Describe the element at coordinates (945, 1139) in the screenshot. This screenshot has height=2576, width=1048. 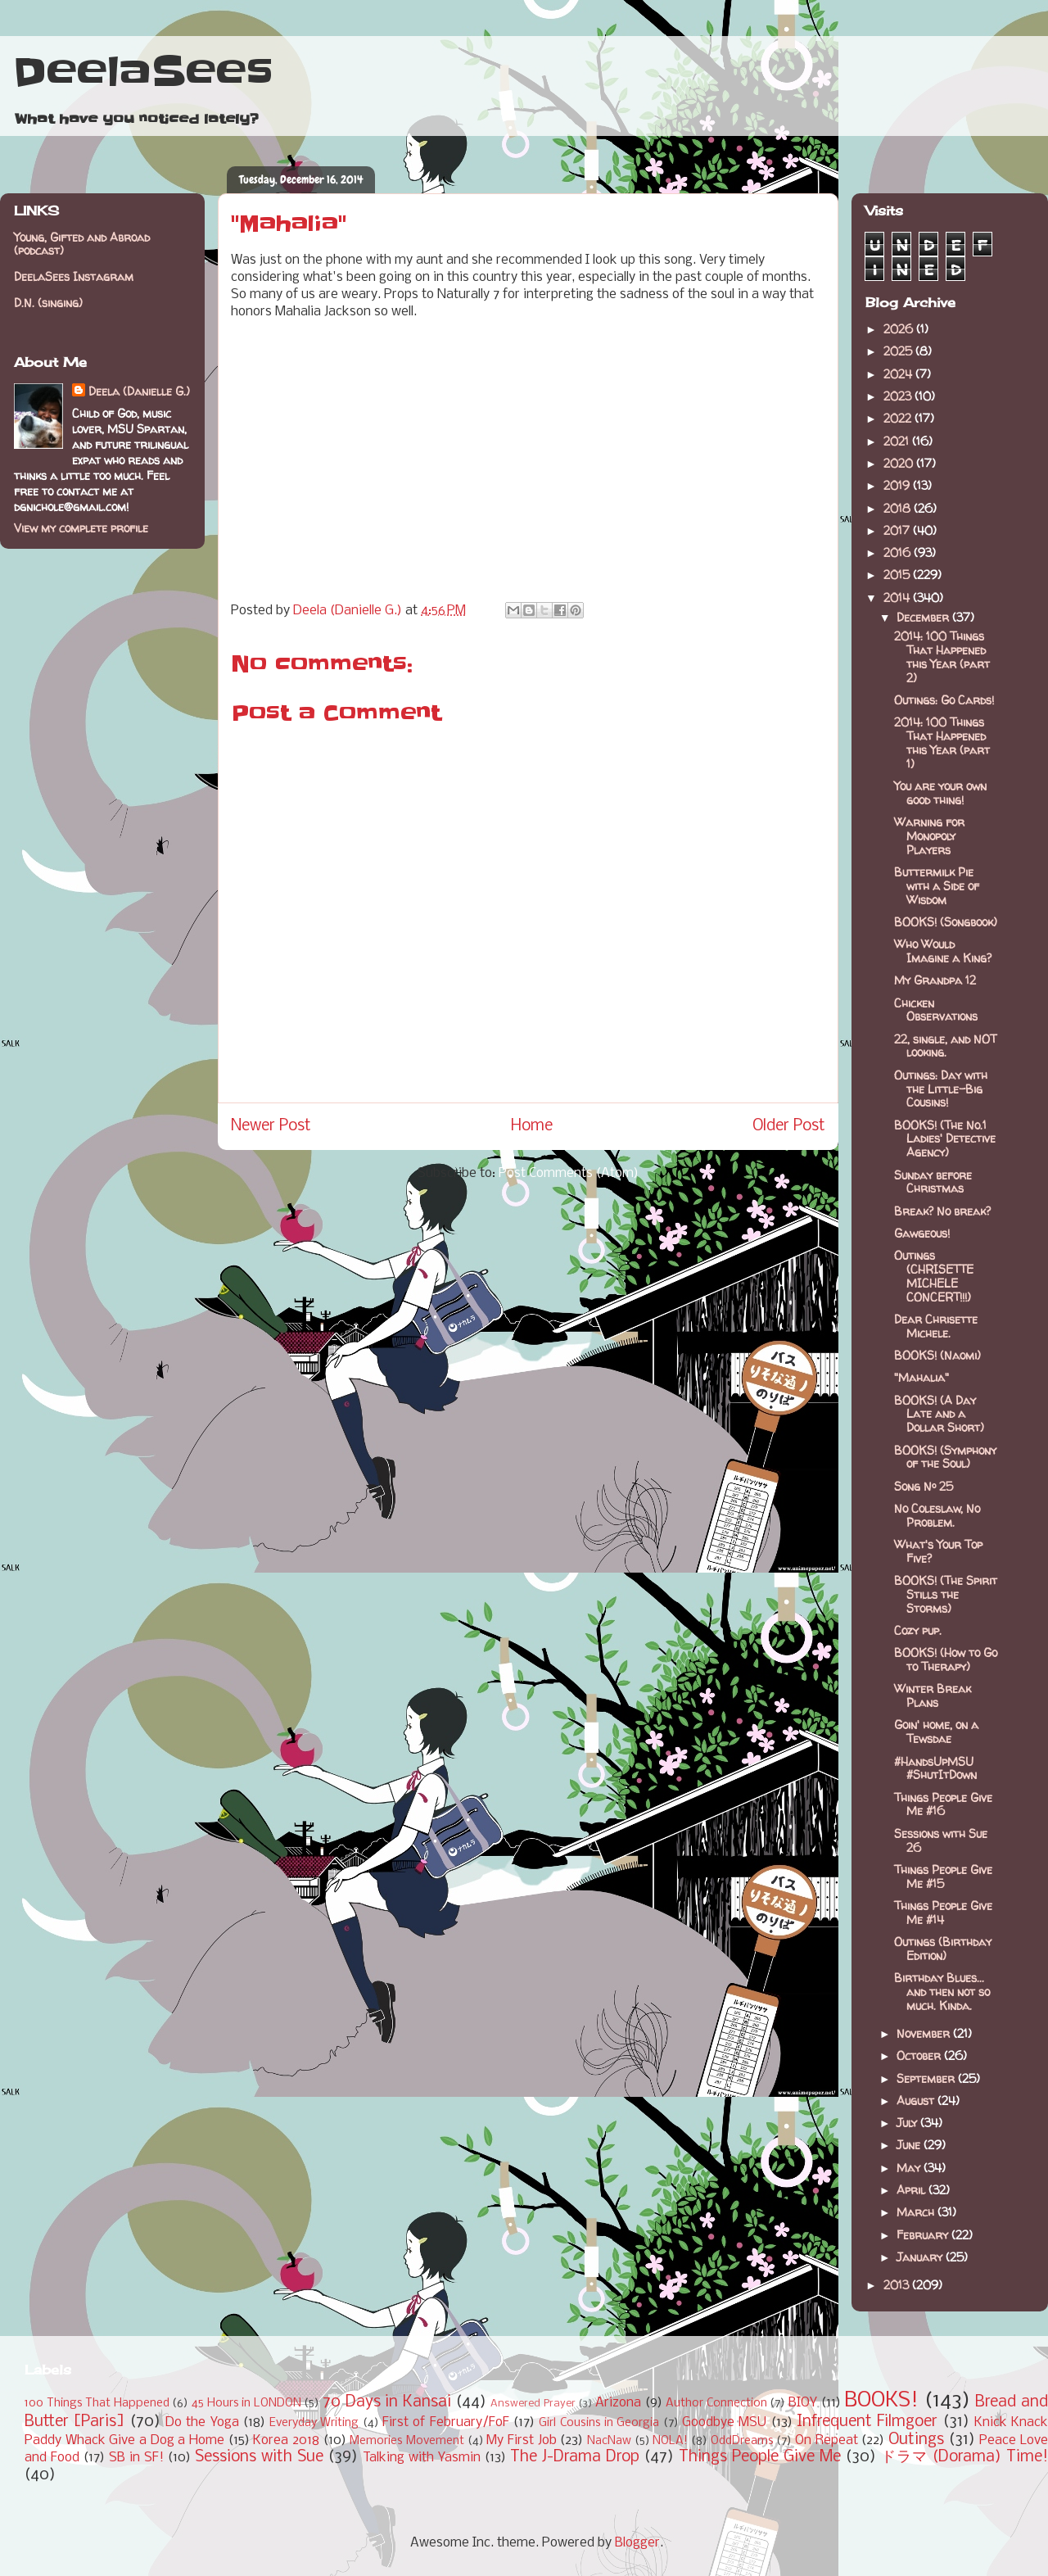
I see `BOOKS! (The No.1 Ladies' Detective Agency)` at that location.